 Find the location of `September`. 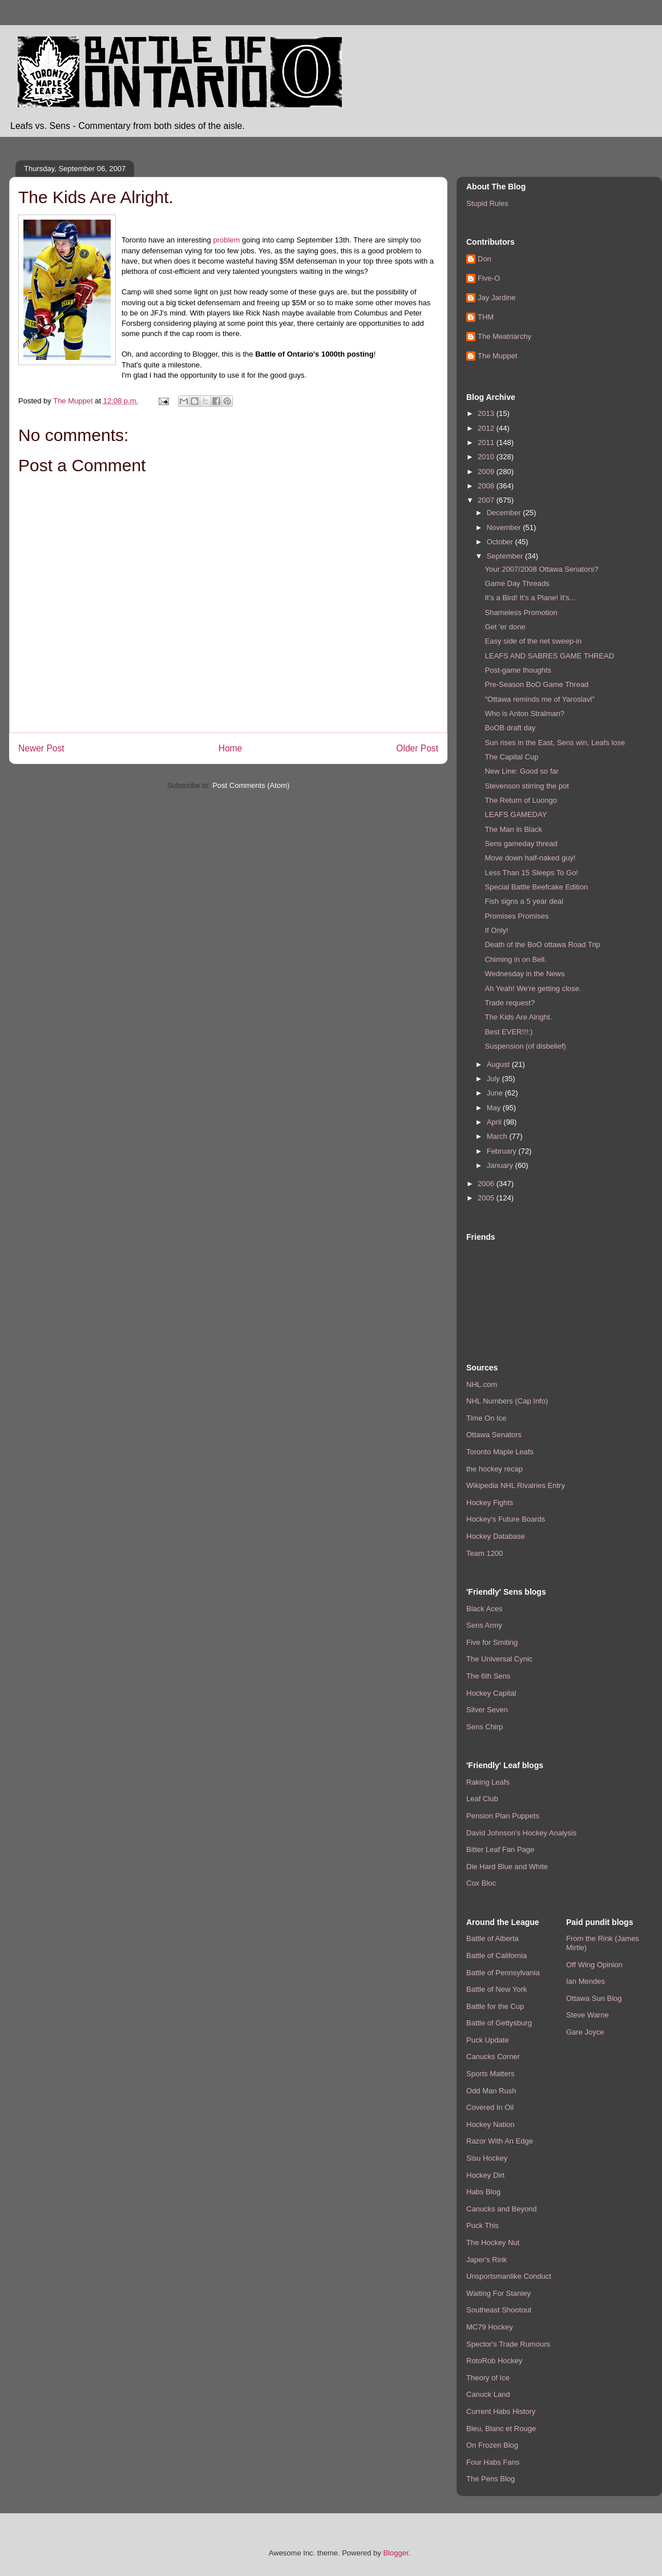

September is located at coordinates (506, 556).